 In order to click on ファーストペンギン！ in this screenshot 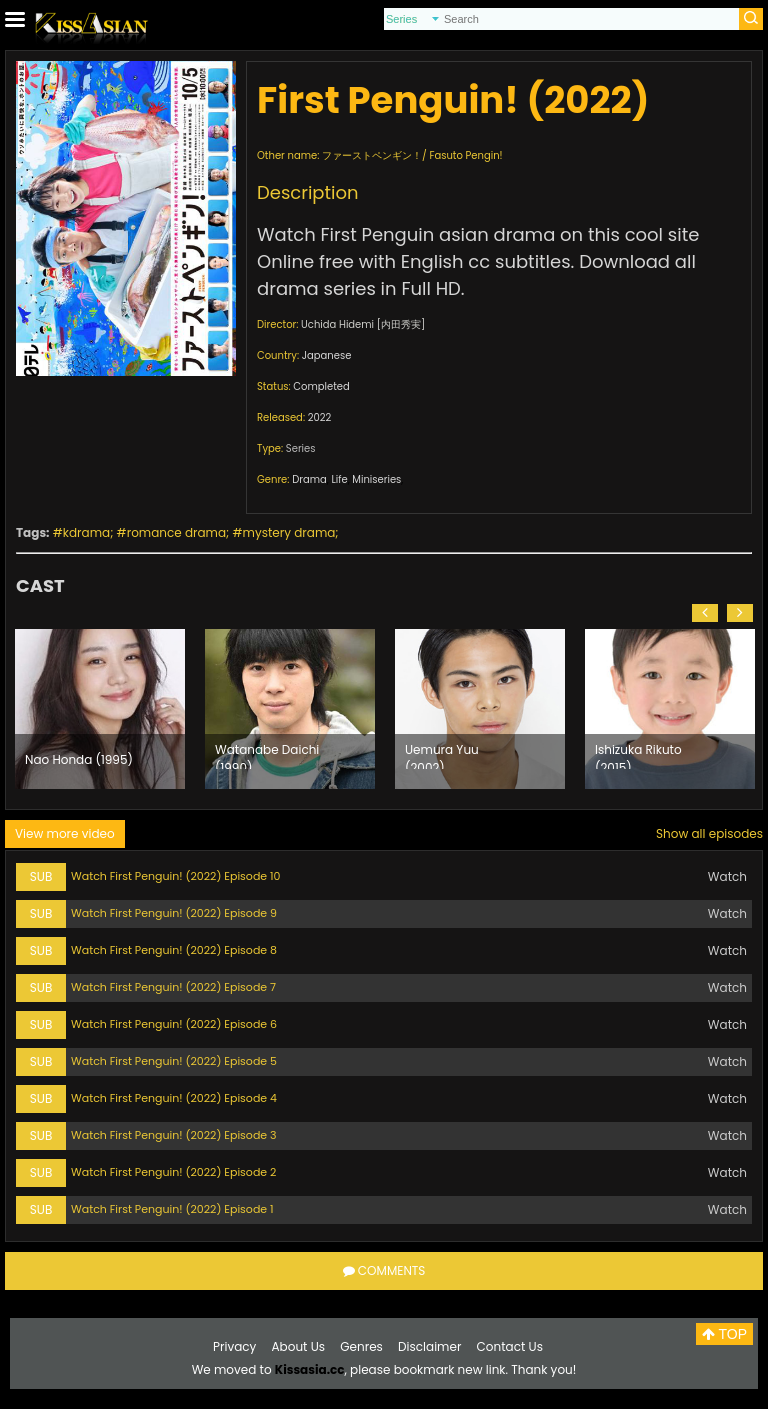, I will do `click(372, 155)`.